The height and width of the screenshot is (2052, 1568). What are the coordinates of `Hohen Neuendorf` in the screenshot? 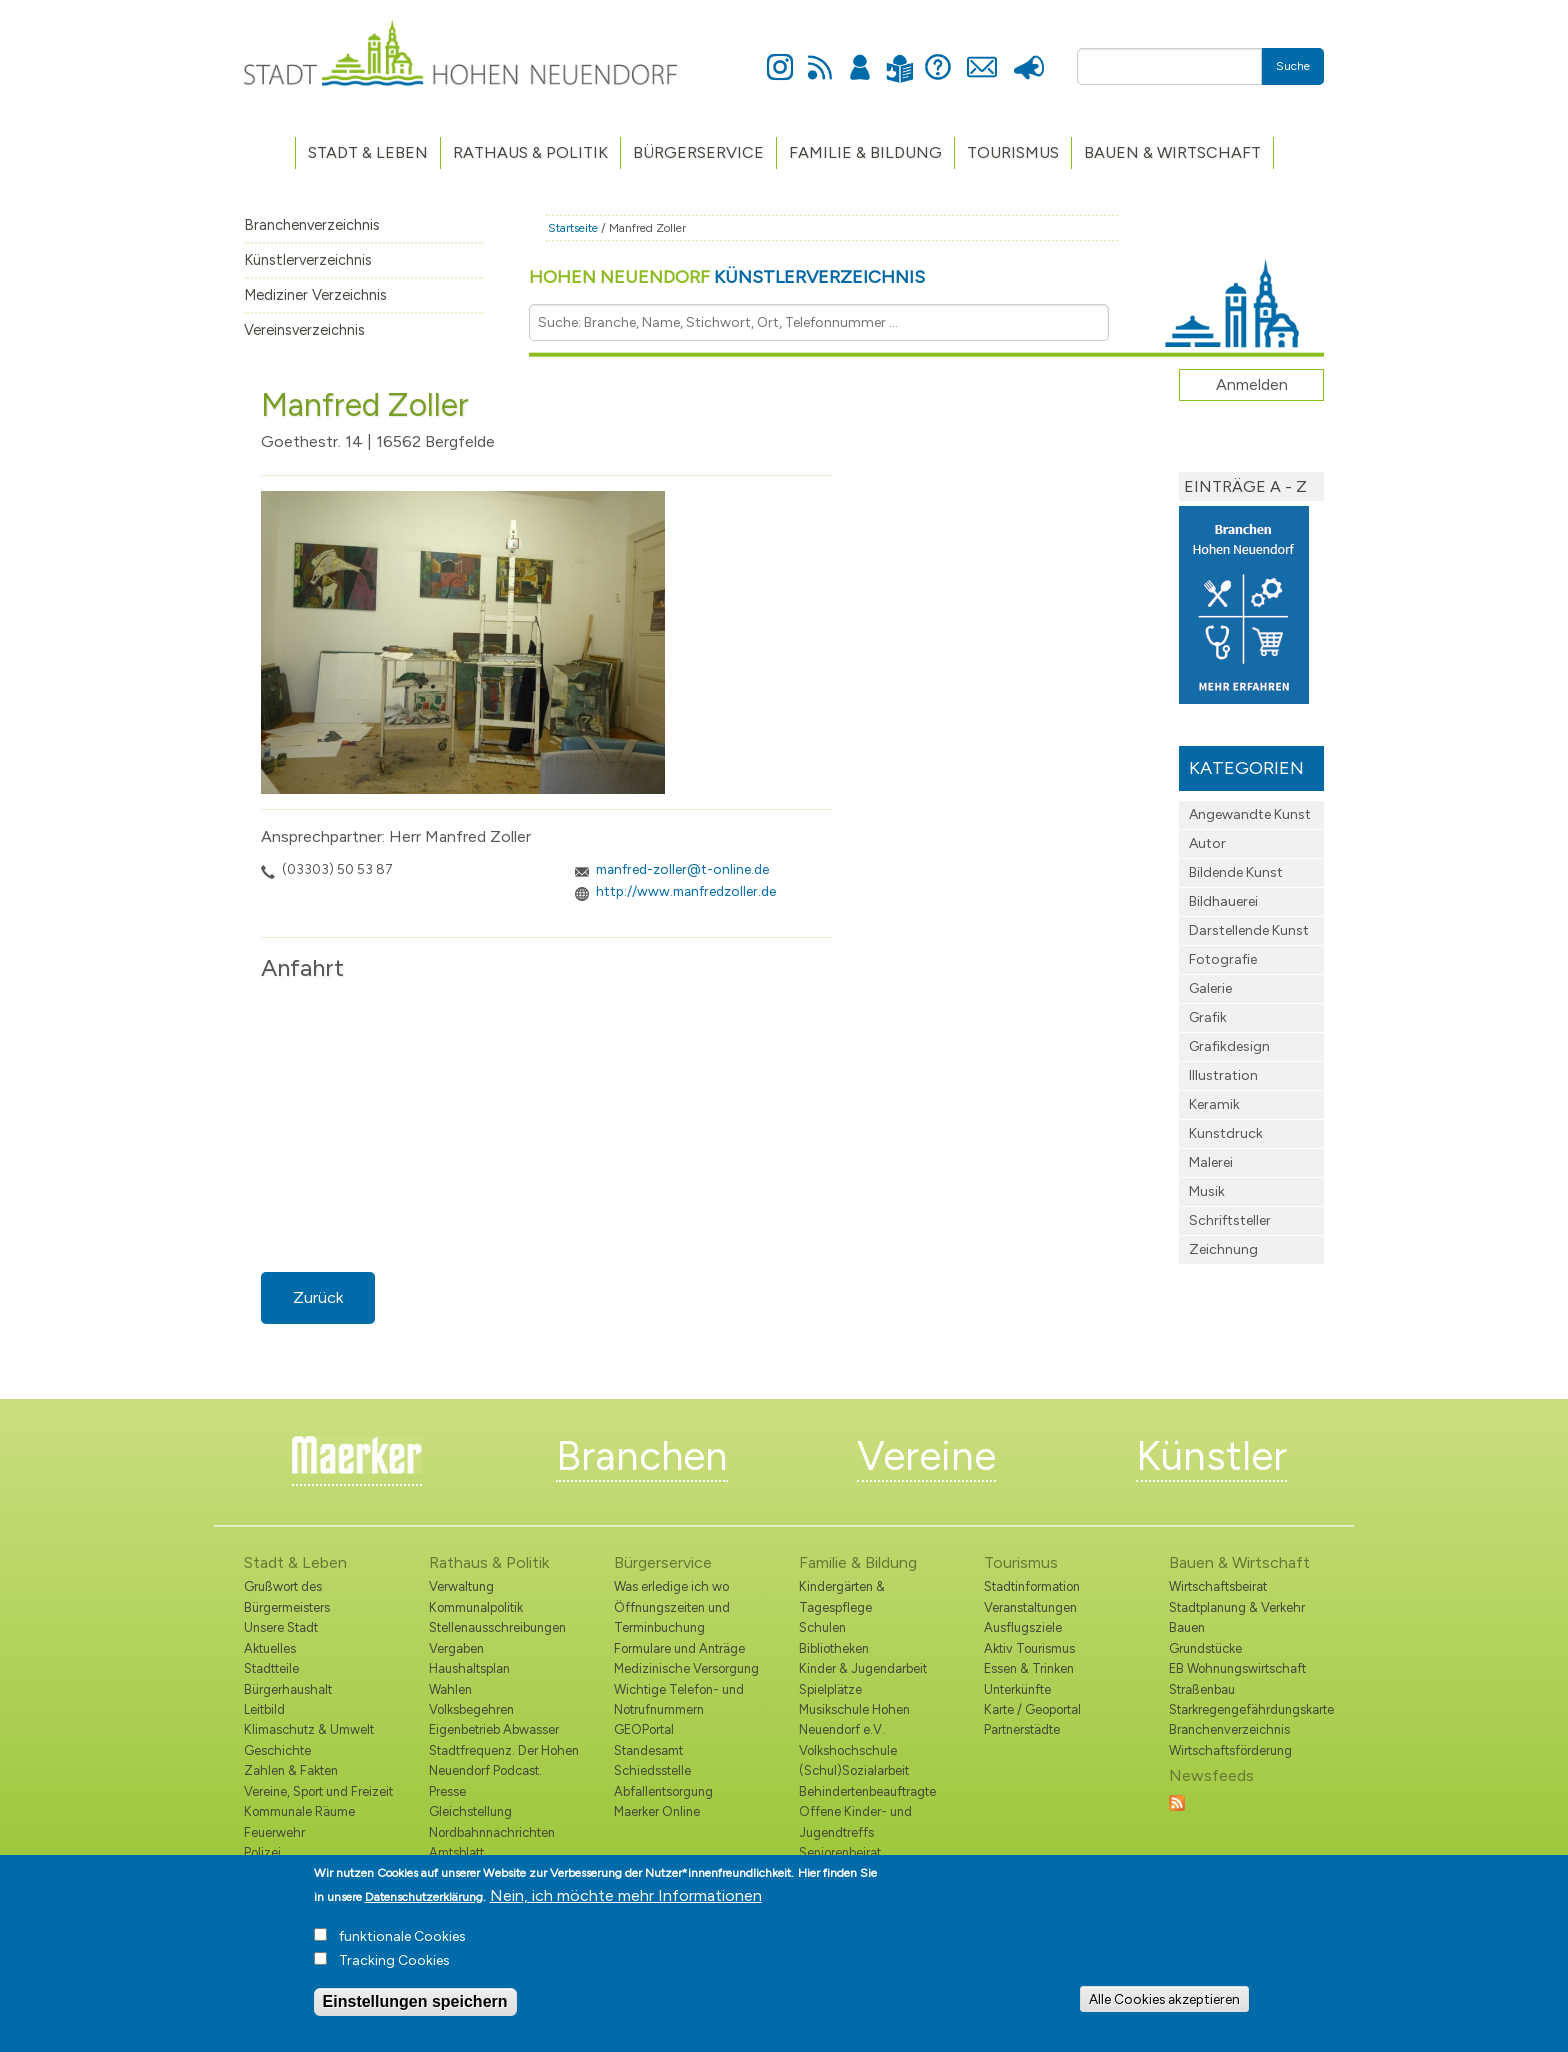 It's located at (727, 277).